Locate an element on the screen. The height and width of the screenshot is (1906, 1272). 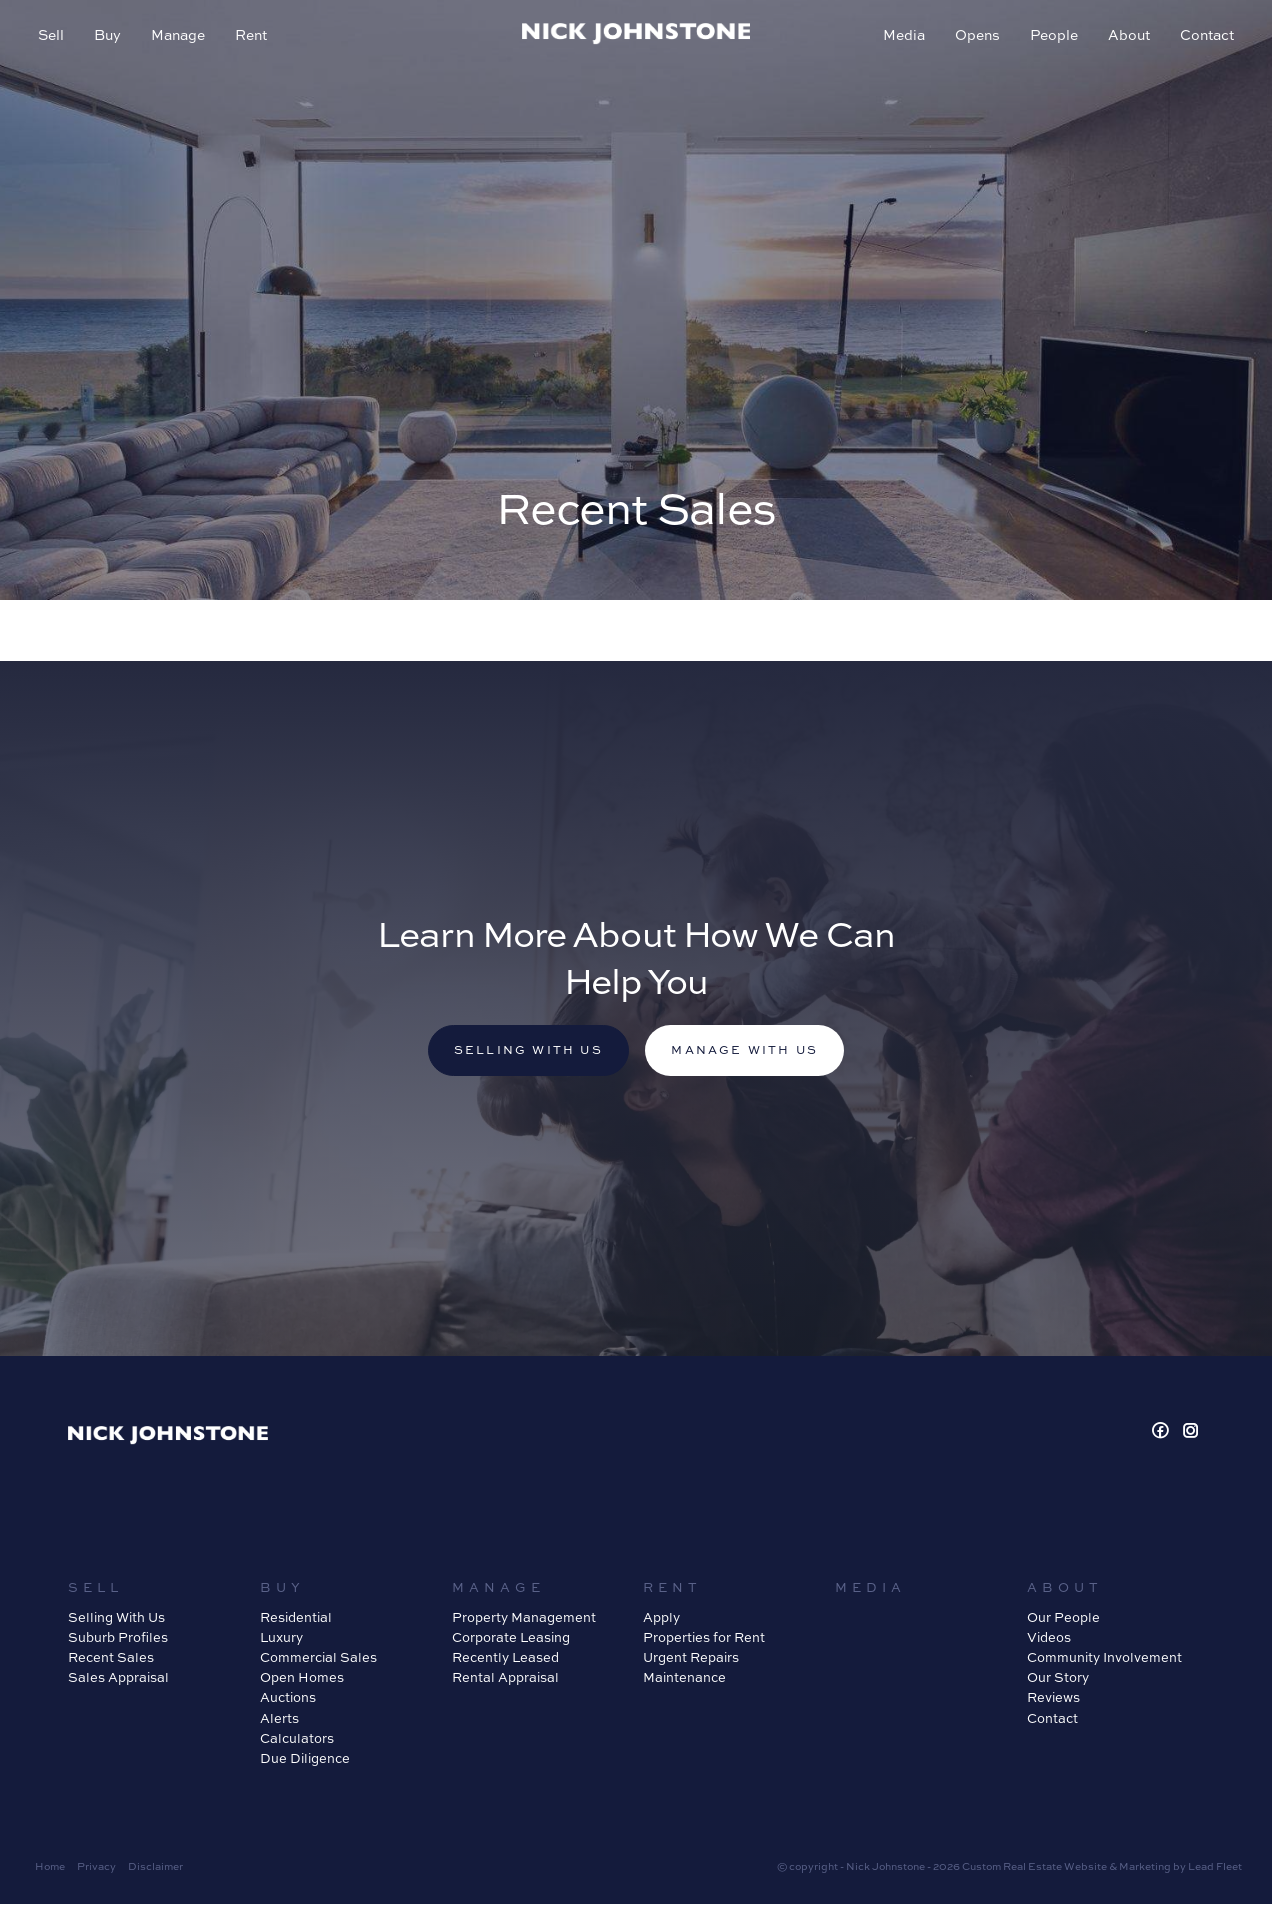
Contact is located at coordinates (1205, 36).